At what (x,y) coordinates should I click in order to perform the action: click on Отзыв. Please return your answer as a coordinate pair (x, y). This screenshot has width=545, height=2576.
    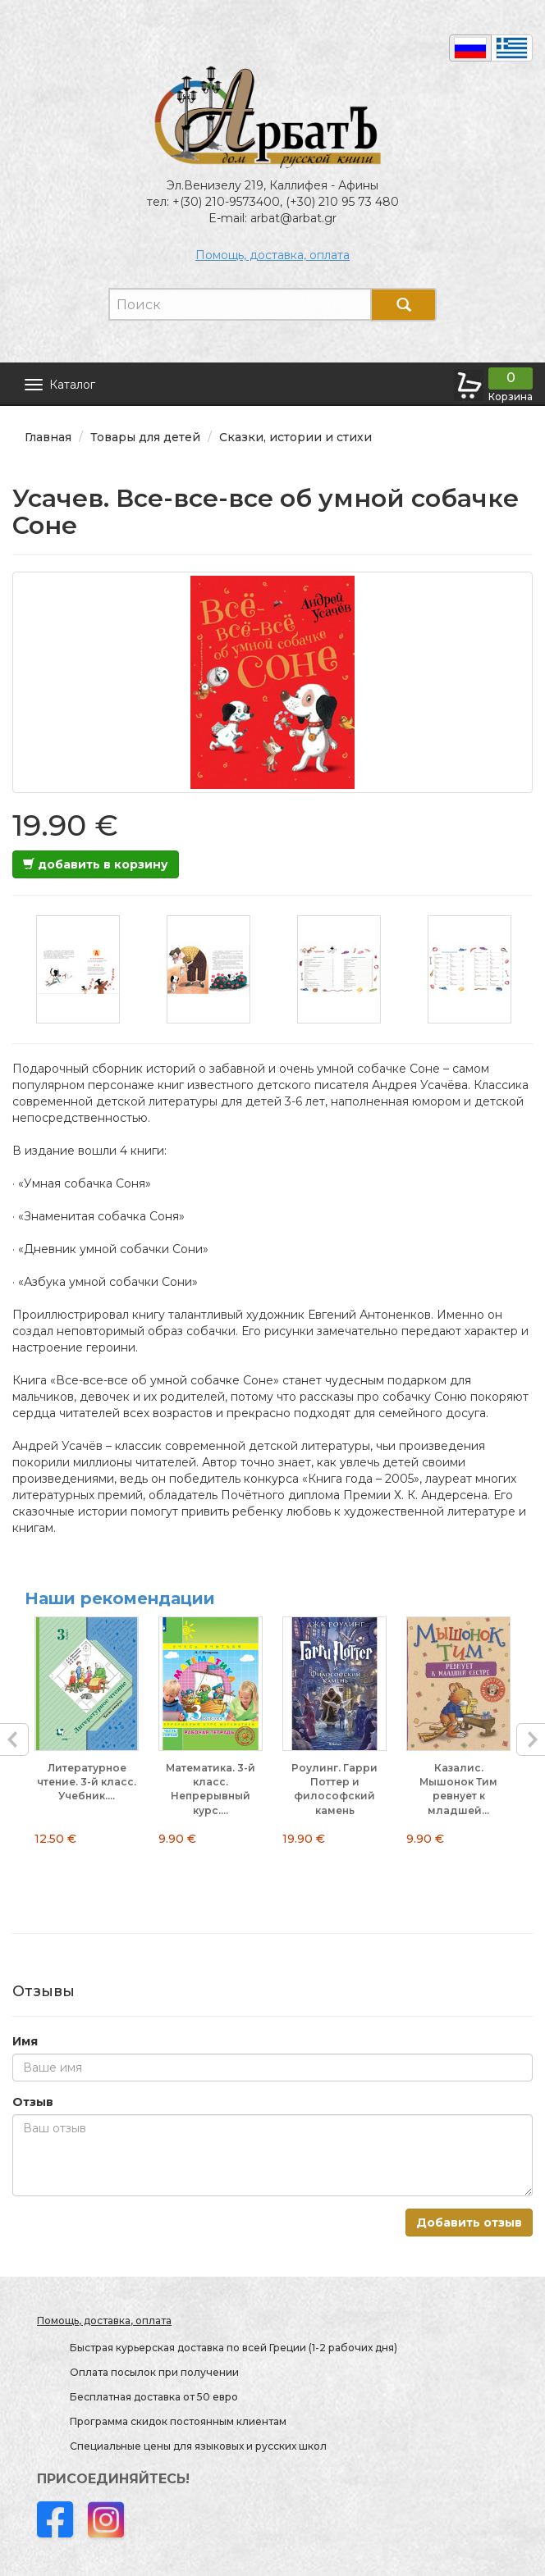
    Looking at the image, I should click on (32, 2102).